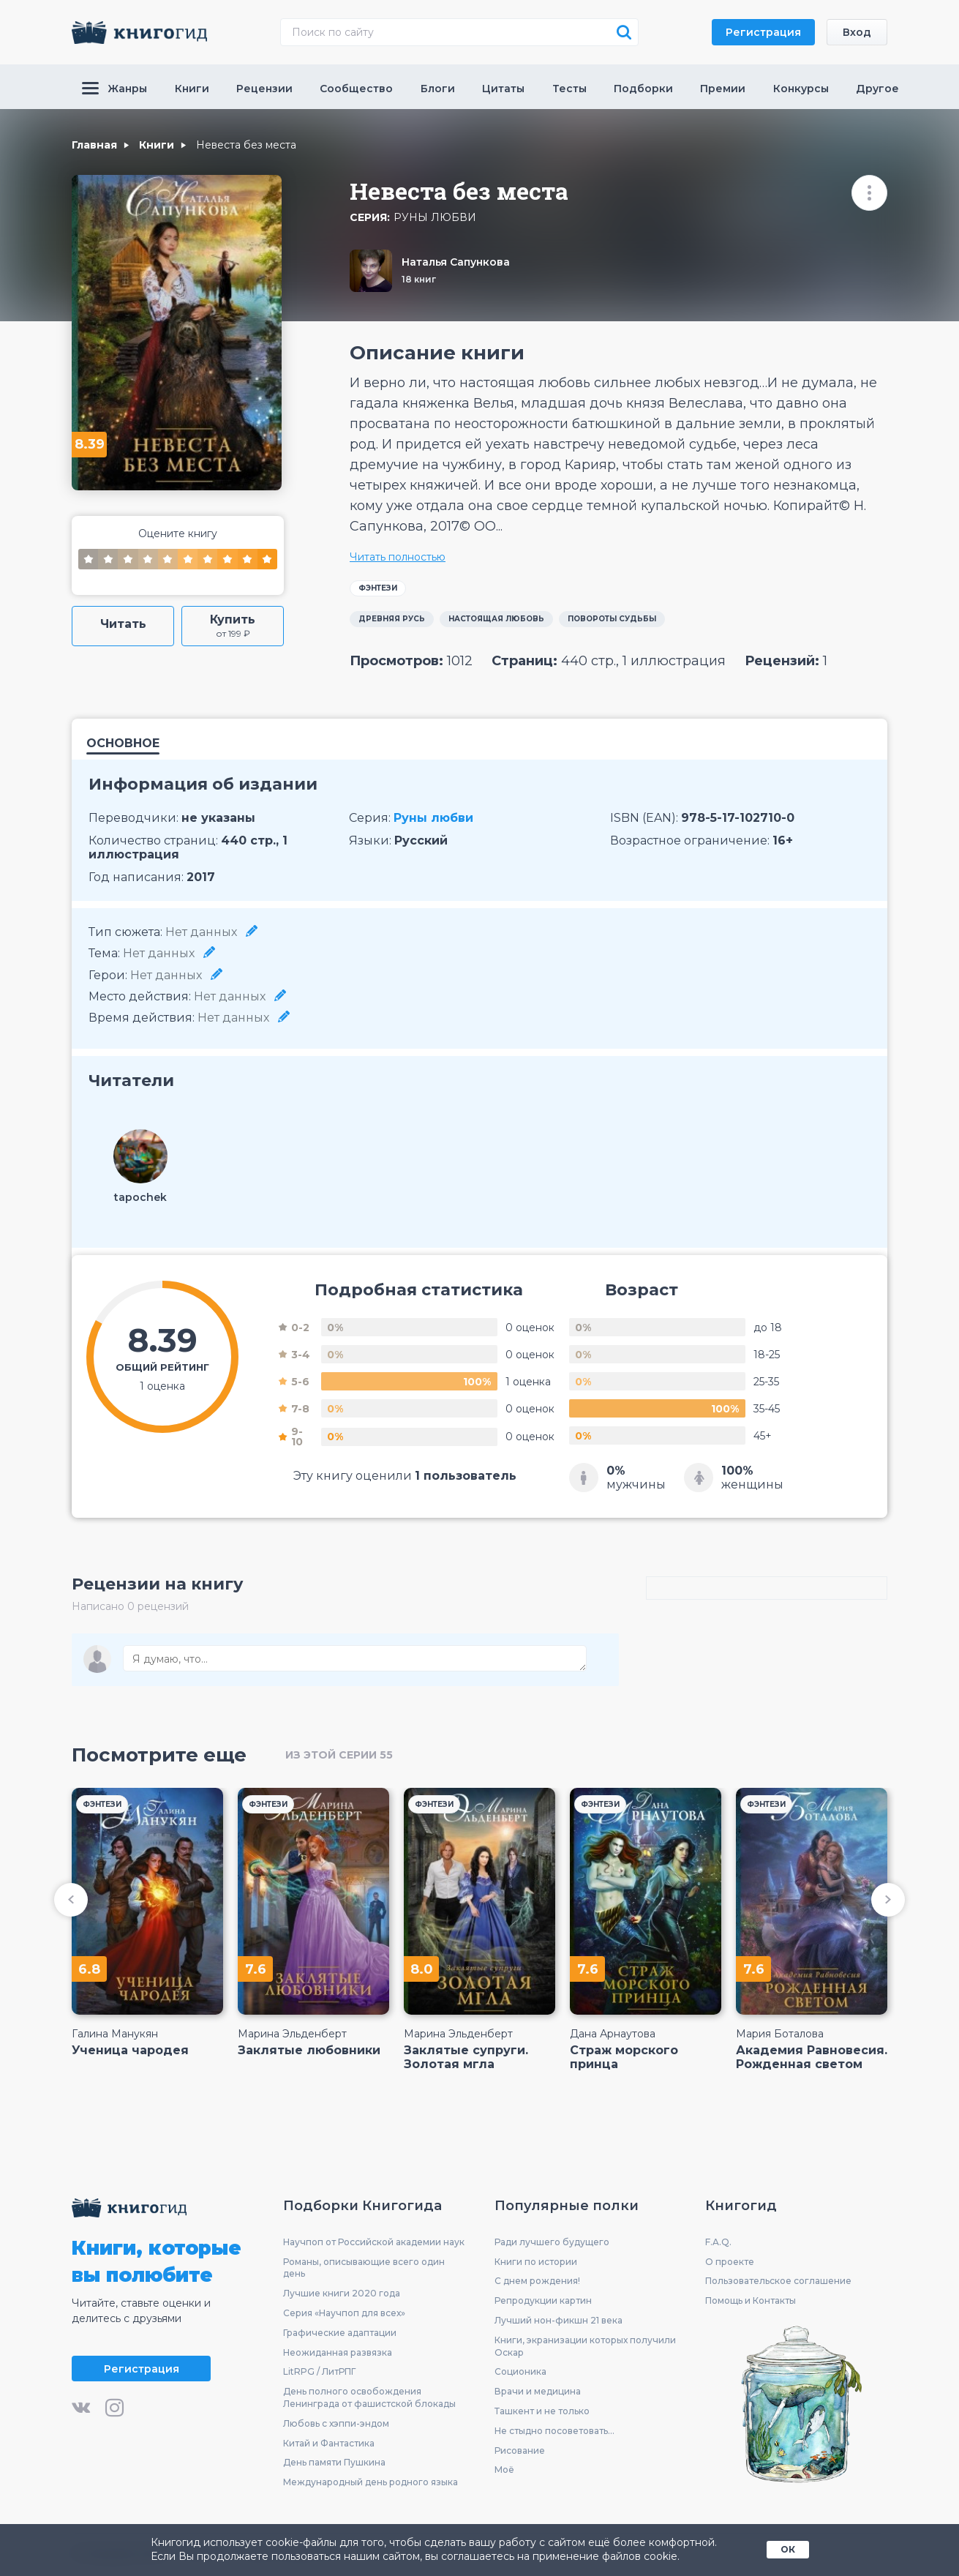 The image size is (959, 2576). Describe the element at coordinates (503, 88) in the screenshot. I see `Цитаты` at that location.